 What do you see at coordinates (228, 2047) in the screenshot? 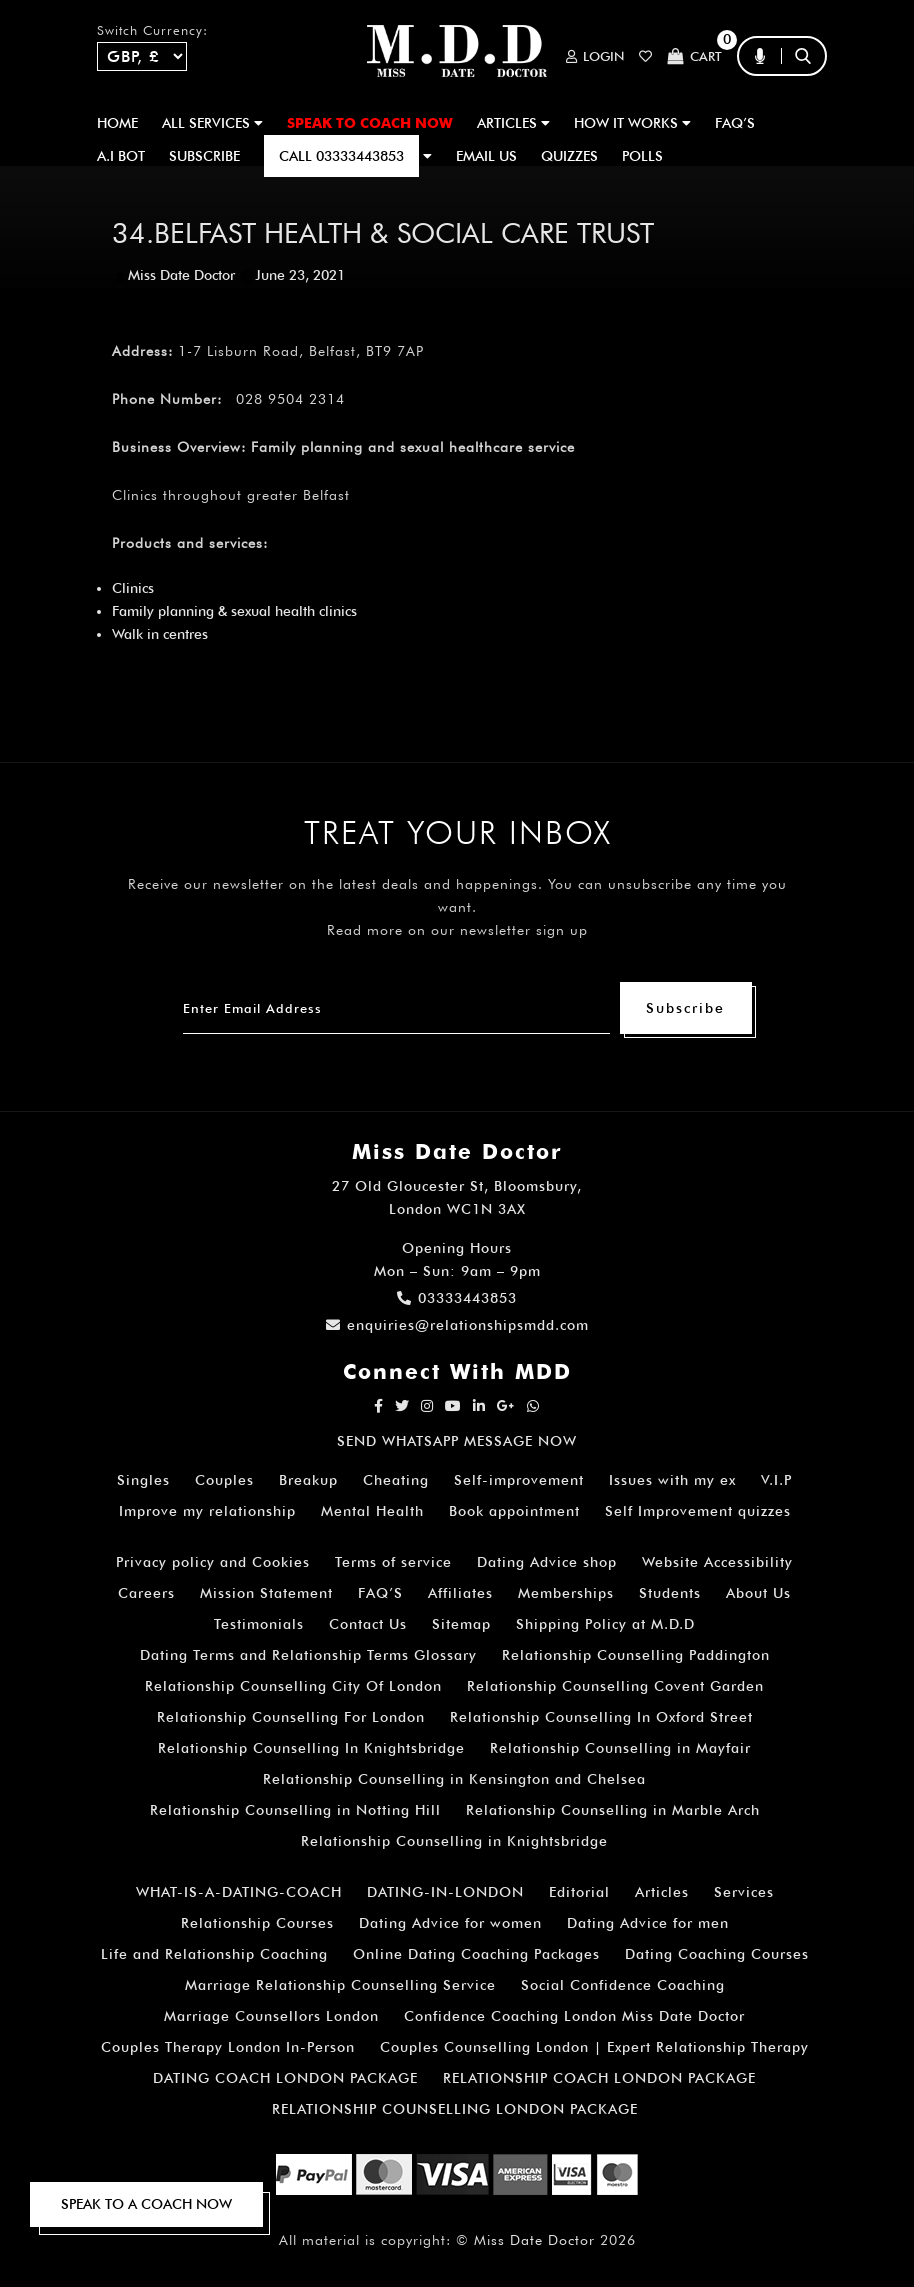
I see `Couples Therapy London In-Person` at bounding box center [228, 2047].